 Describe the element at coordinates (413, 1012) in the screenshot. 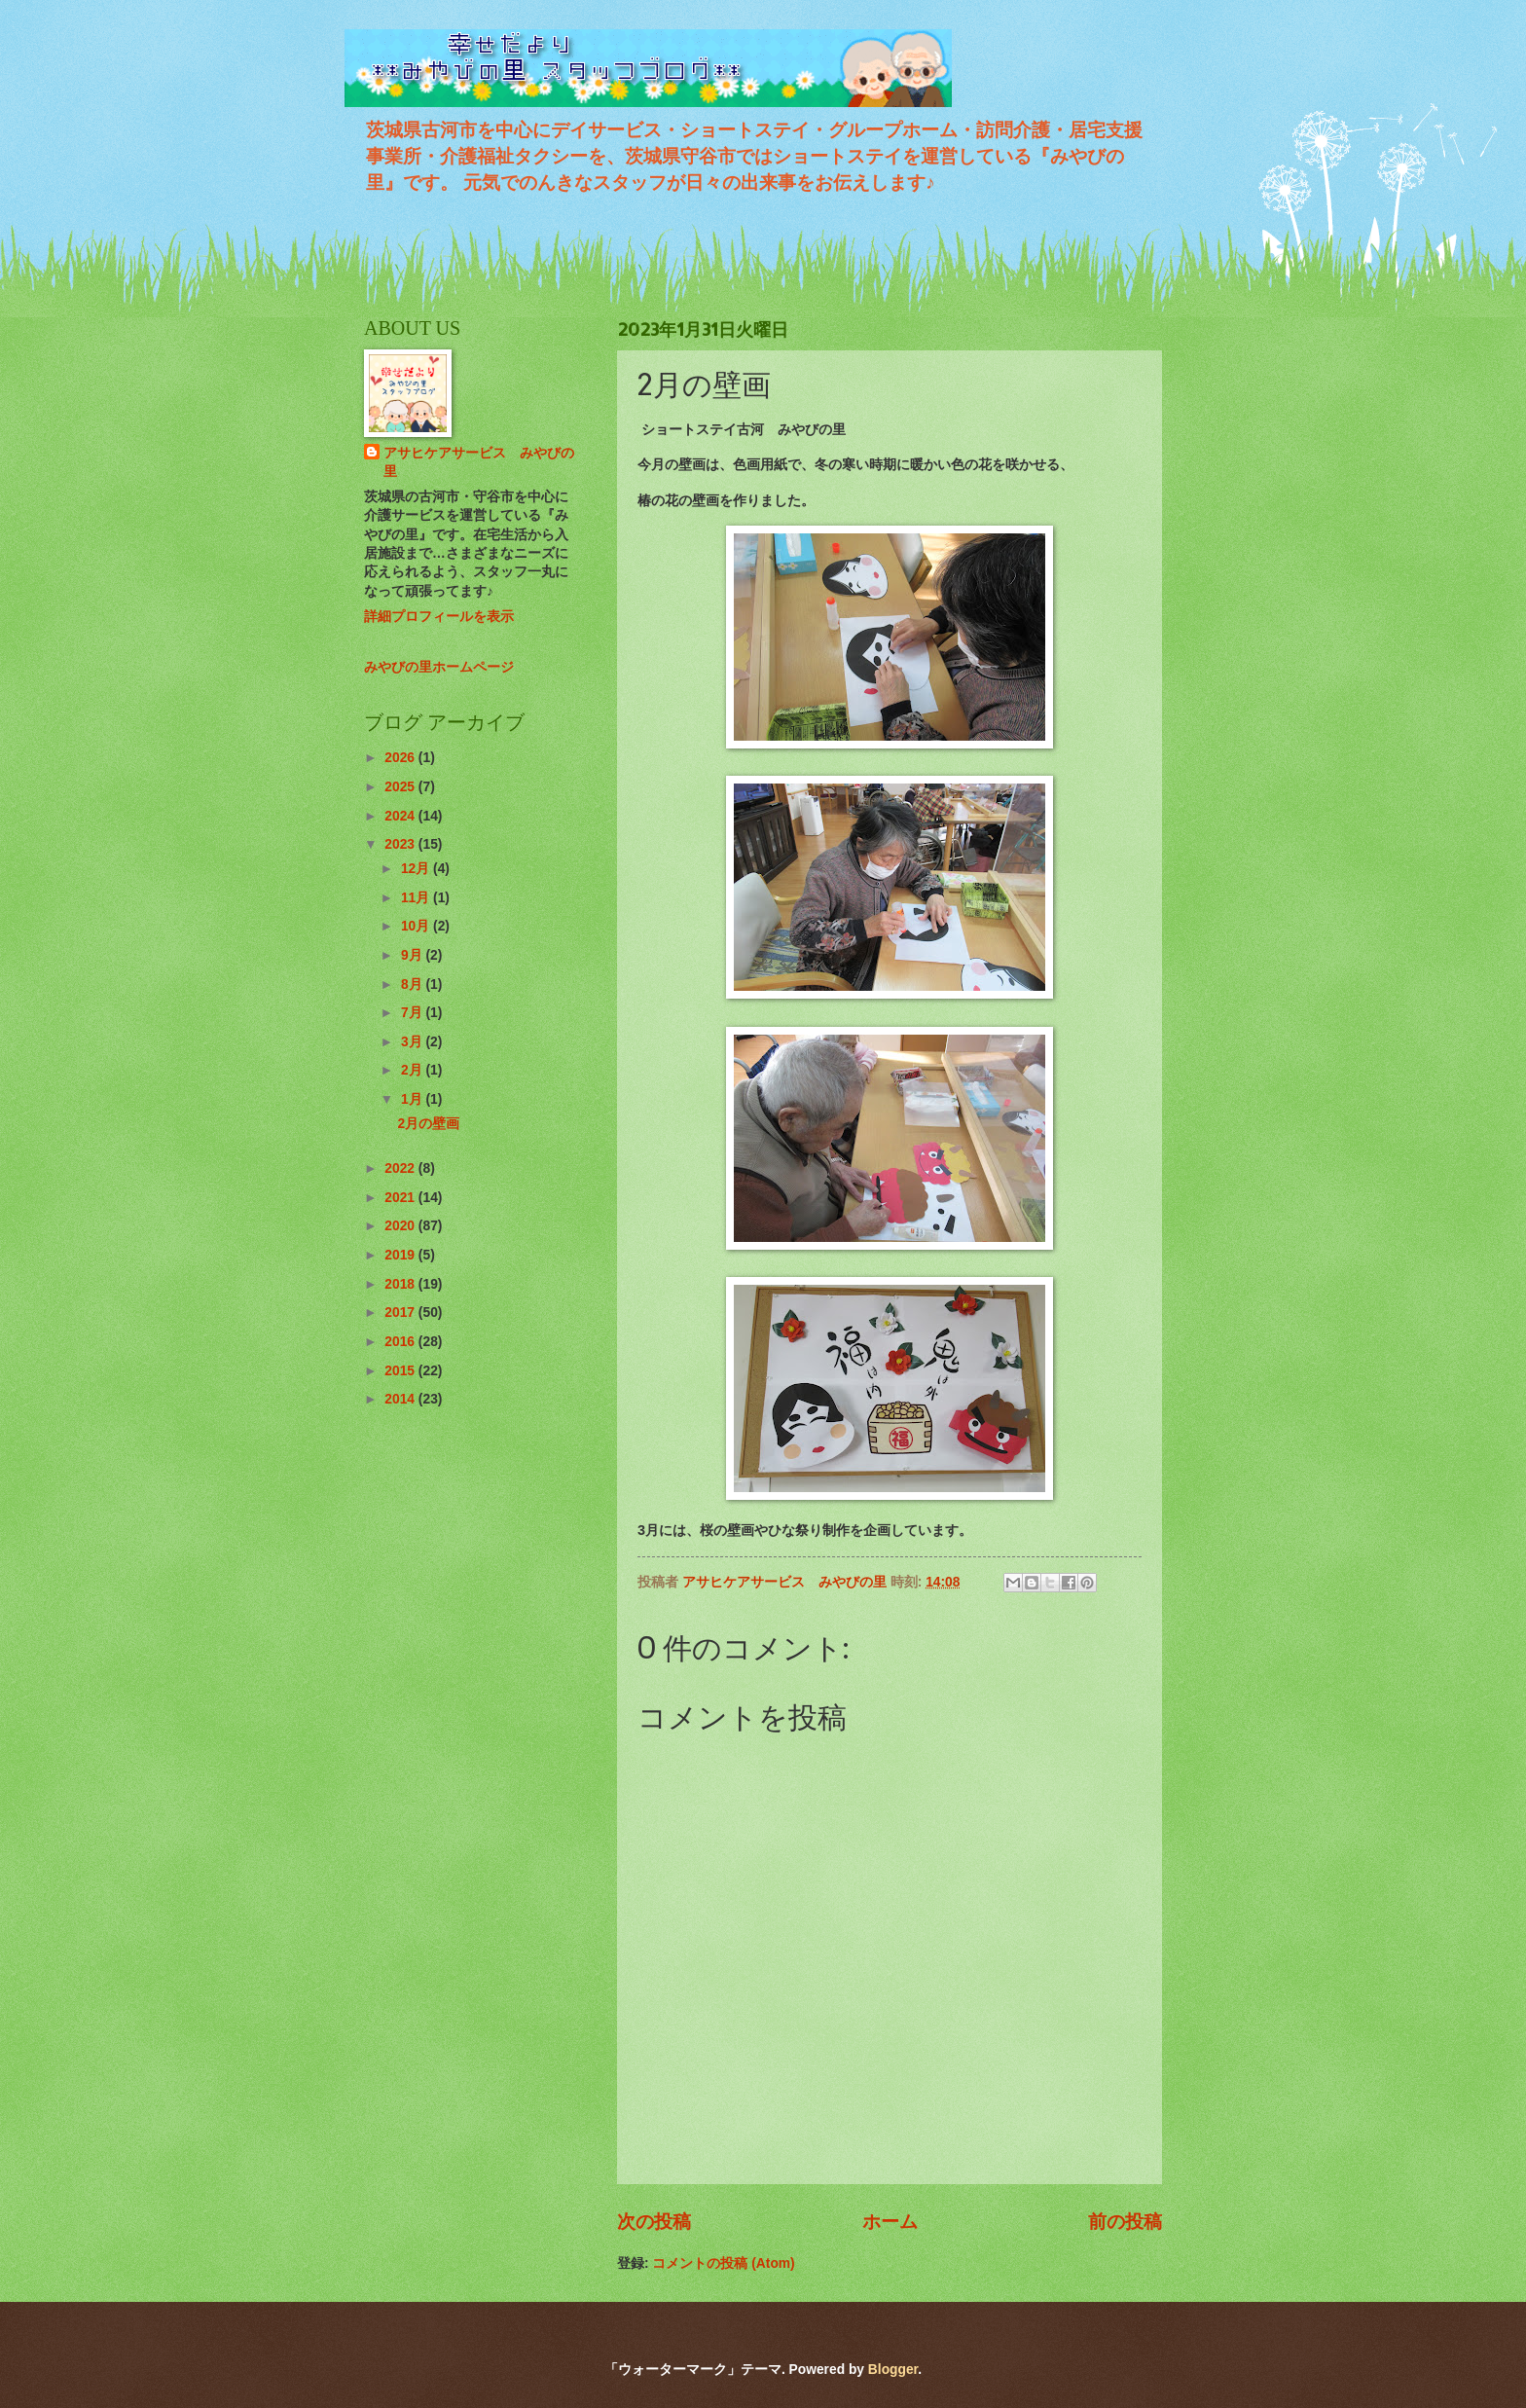

I see `7月` at that location.